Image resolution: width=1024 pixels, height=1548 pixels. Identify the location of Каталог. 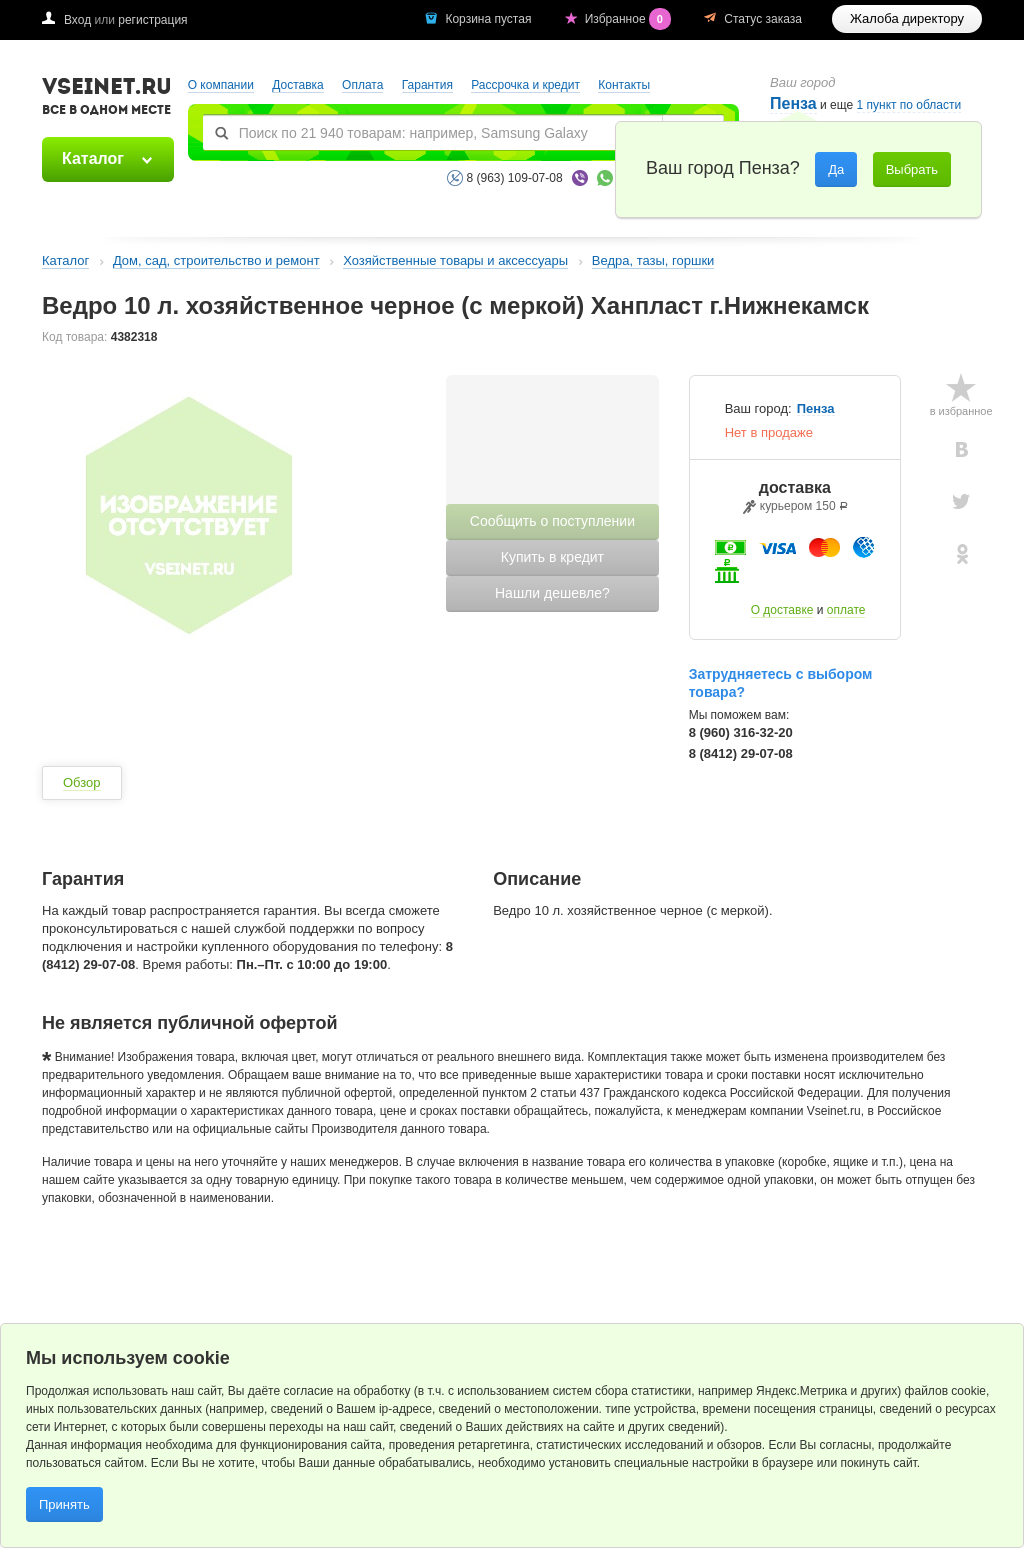
(93, 158).